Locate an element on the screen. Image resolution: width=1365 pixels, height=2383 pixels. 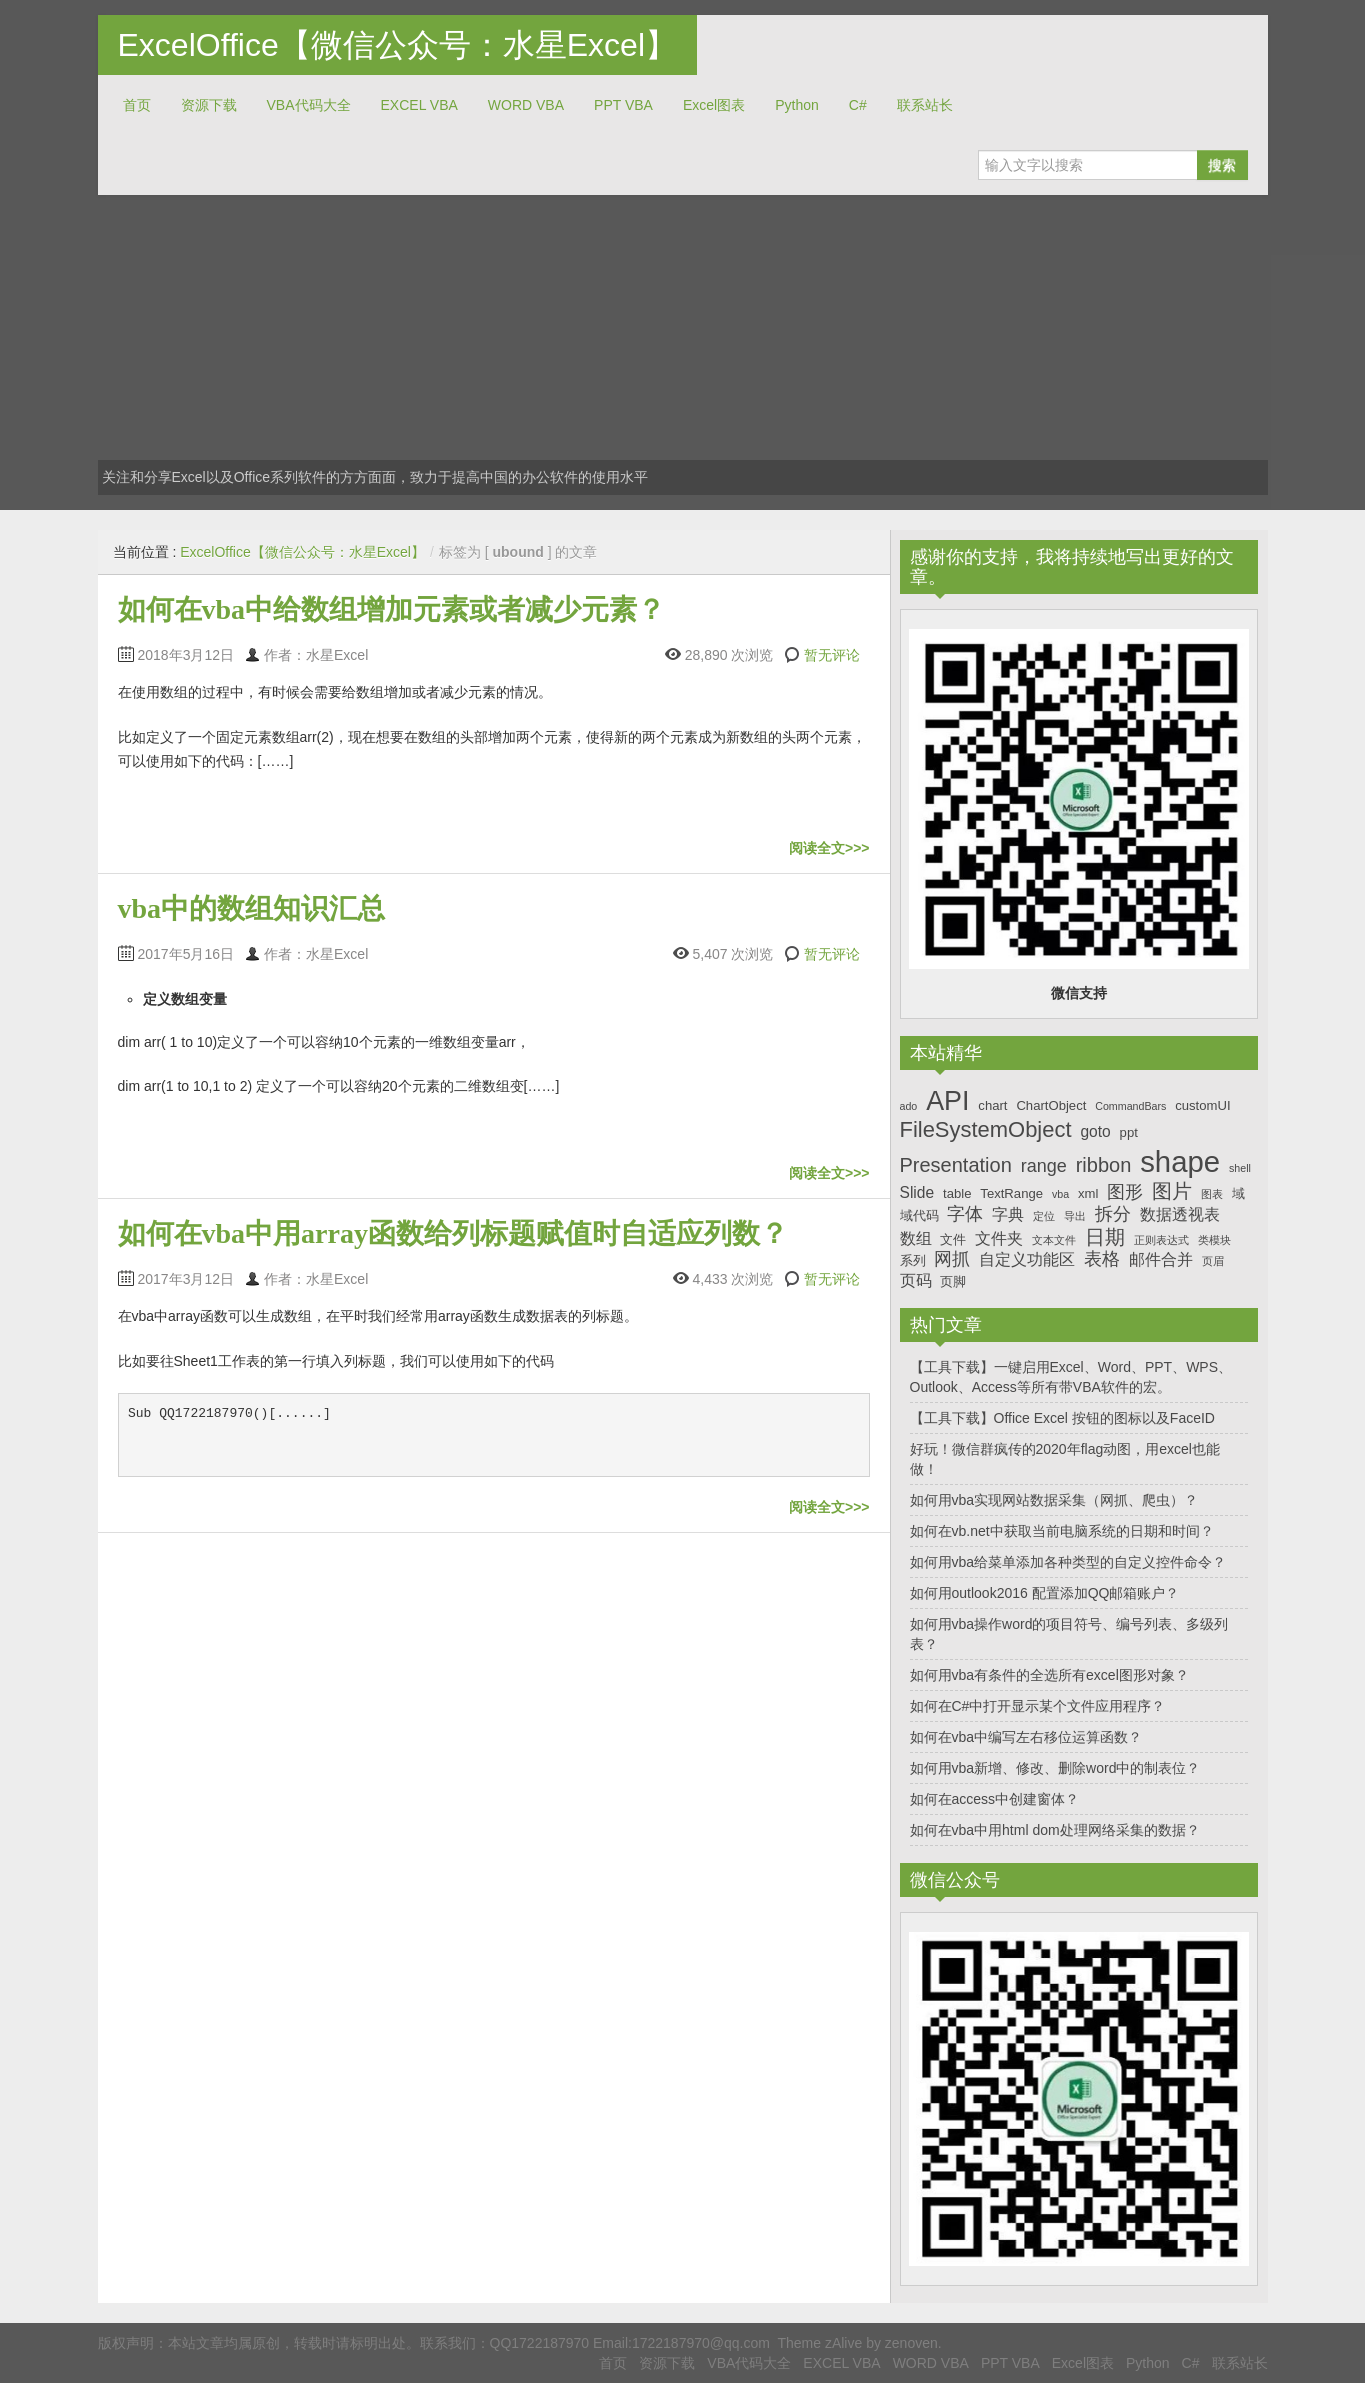
如何用vba实现网站数据采集（网抓、爬虫）？ is located at coordinates (1054, 1500).